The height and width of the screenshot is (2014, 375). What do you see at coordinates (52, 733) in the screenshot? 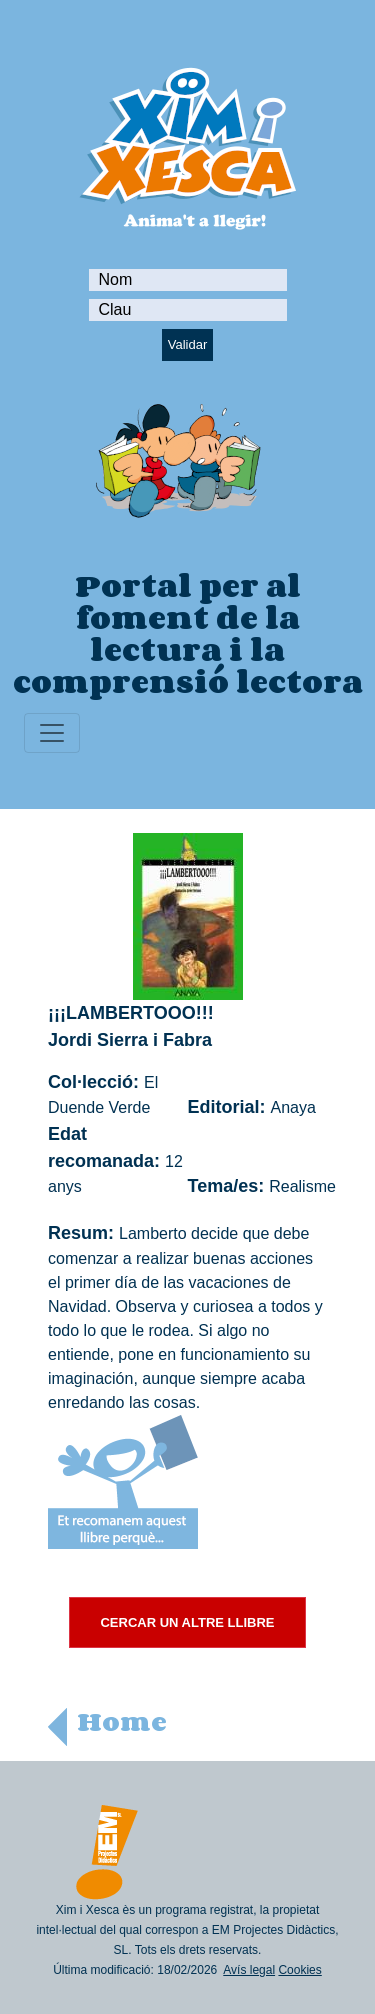
I see `[Toggle navigation]` at bounding box center [52, 733].